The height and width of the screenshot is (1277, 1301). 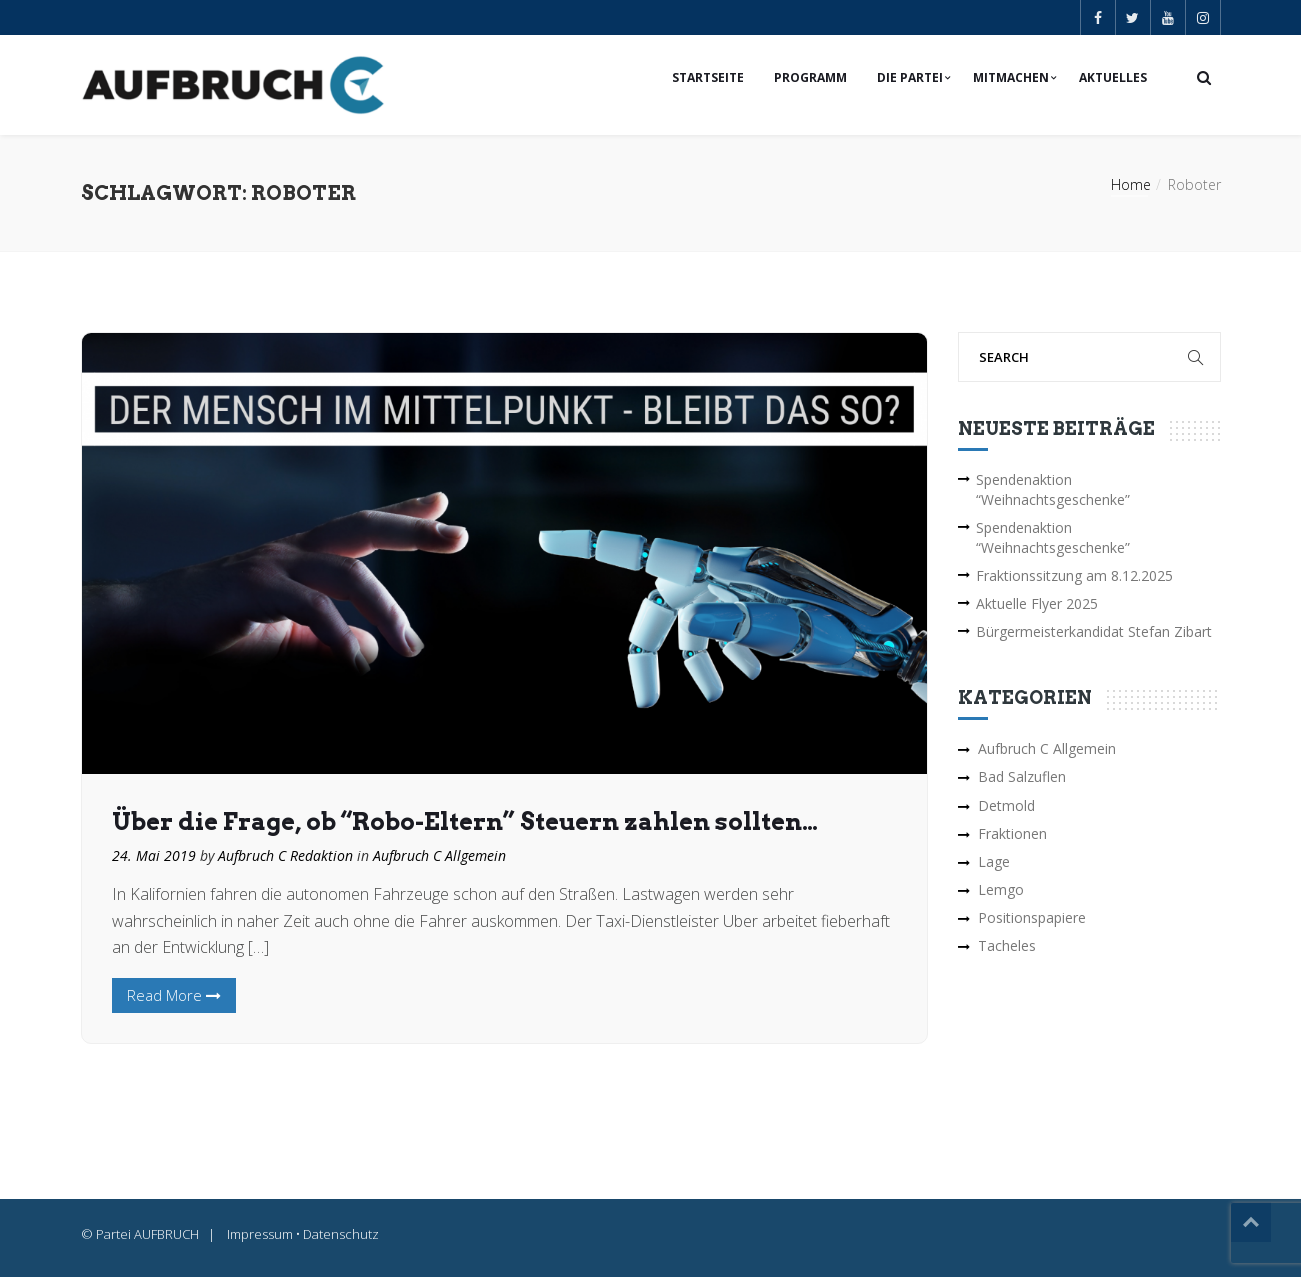 What do you see at coordinates (285, 855) in the screenshot?
I see `Aufbruch C Redaktion` at bounding box center [285, 855].